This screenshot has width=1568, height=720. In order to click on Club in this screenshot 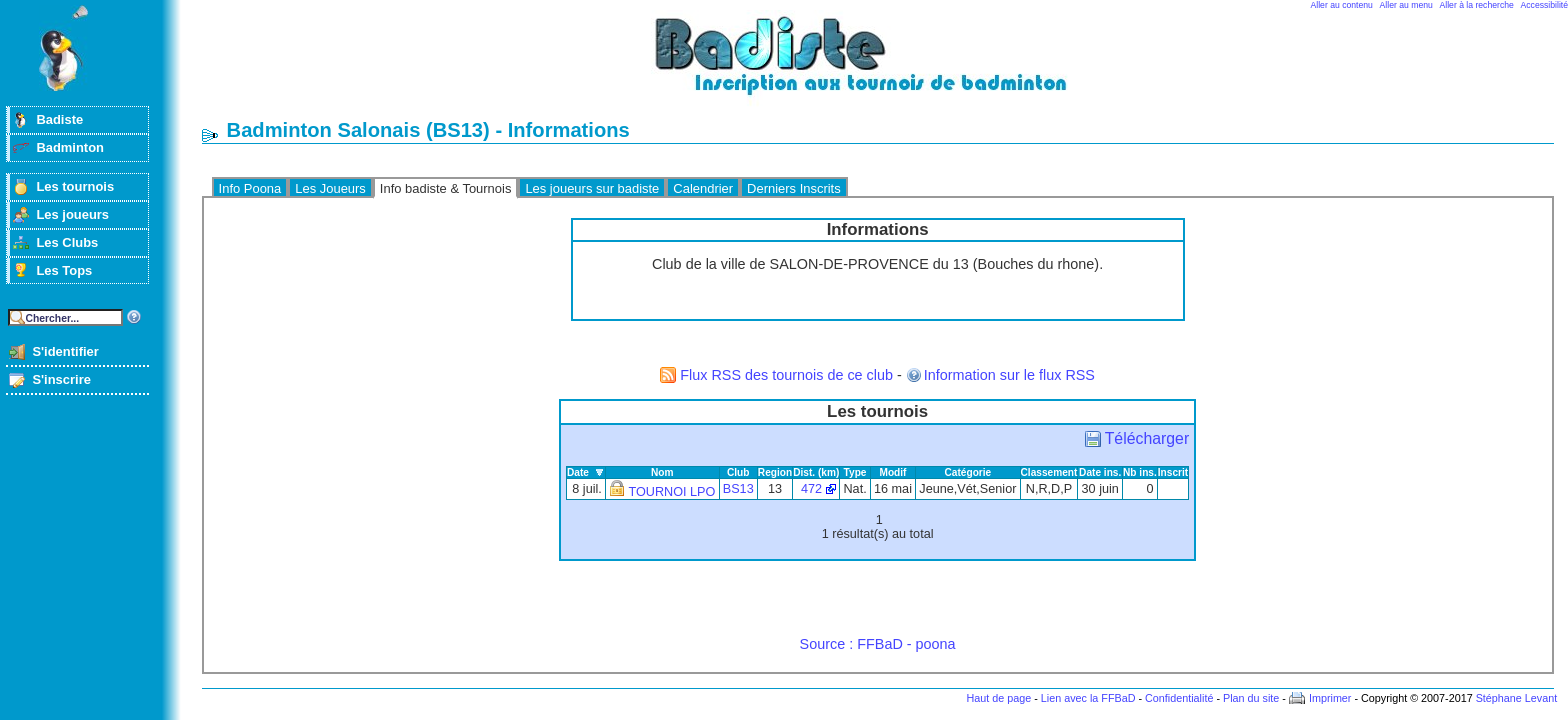, I will do `click(738, 472)`.